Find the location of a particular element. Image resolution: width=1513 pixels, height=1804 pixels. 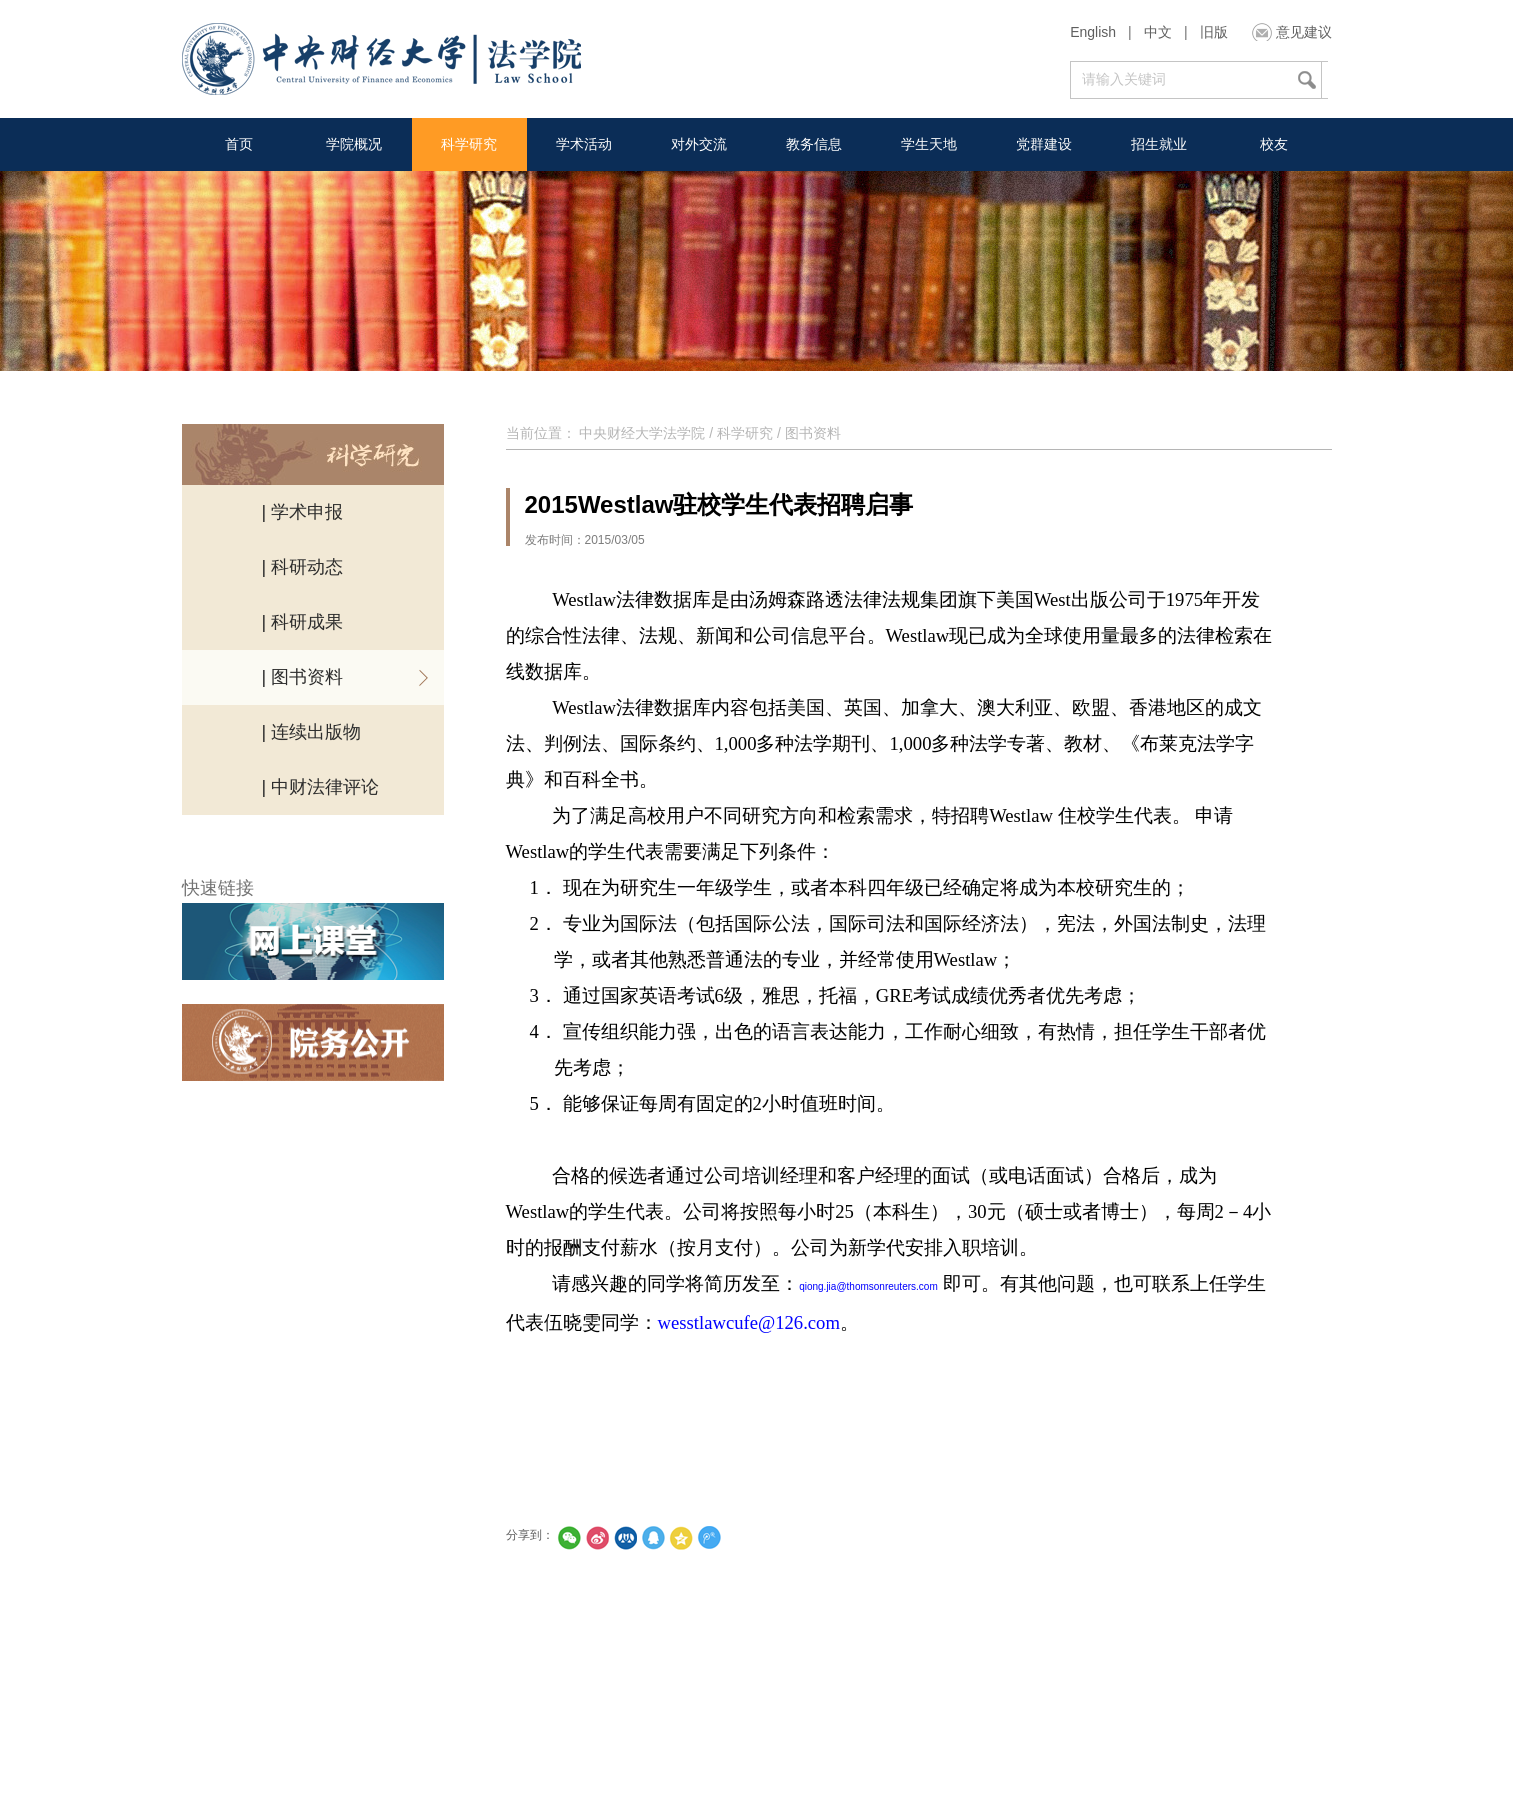

旧版 is located at coordinates (1214, 32).